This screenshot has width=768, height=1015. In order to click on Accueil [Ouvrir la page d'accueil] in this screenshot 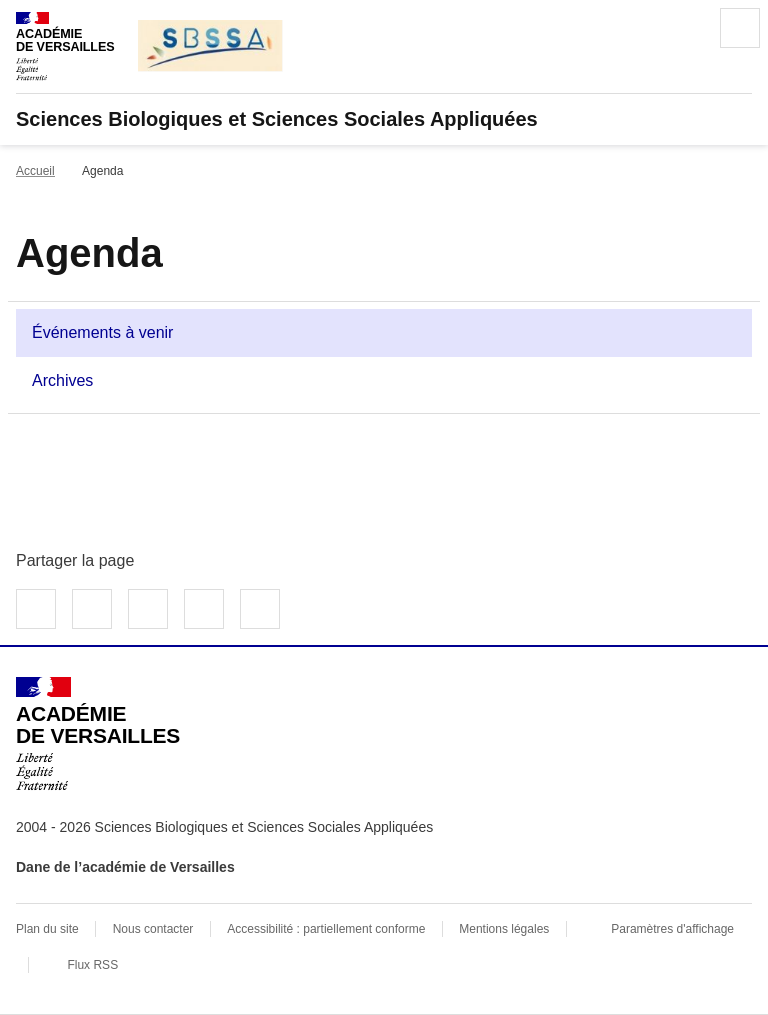, I will do `click(35, 171)`.